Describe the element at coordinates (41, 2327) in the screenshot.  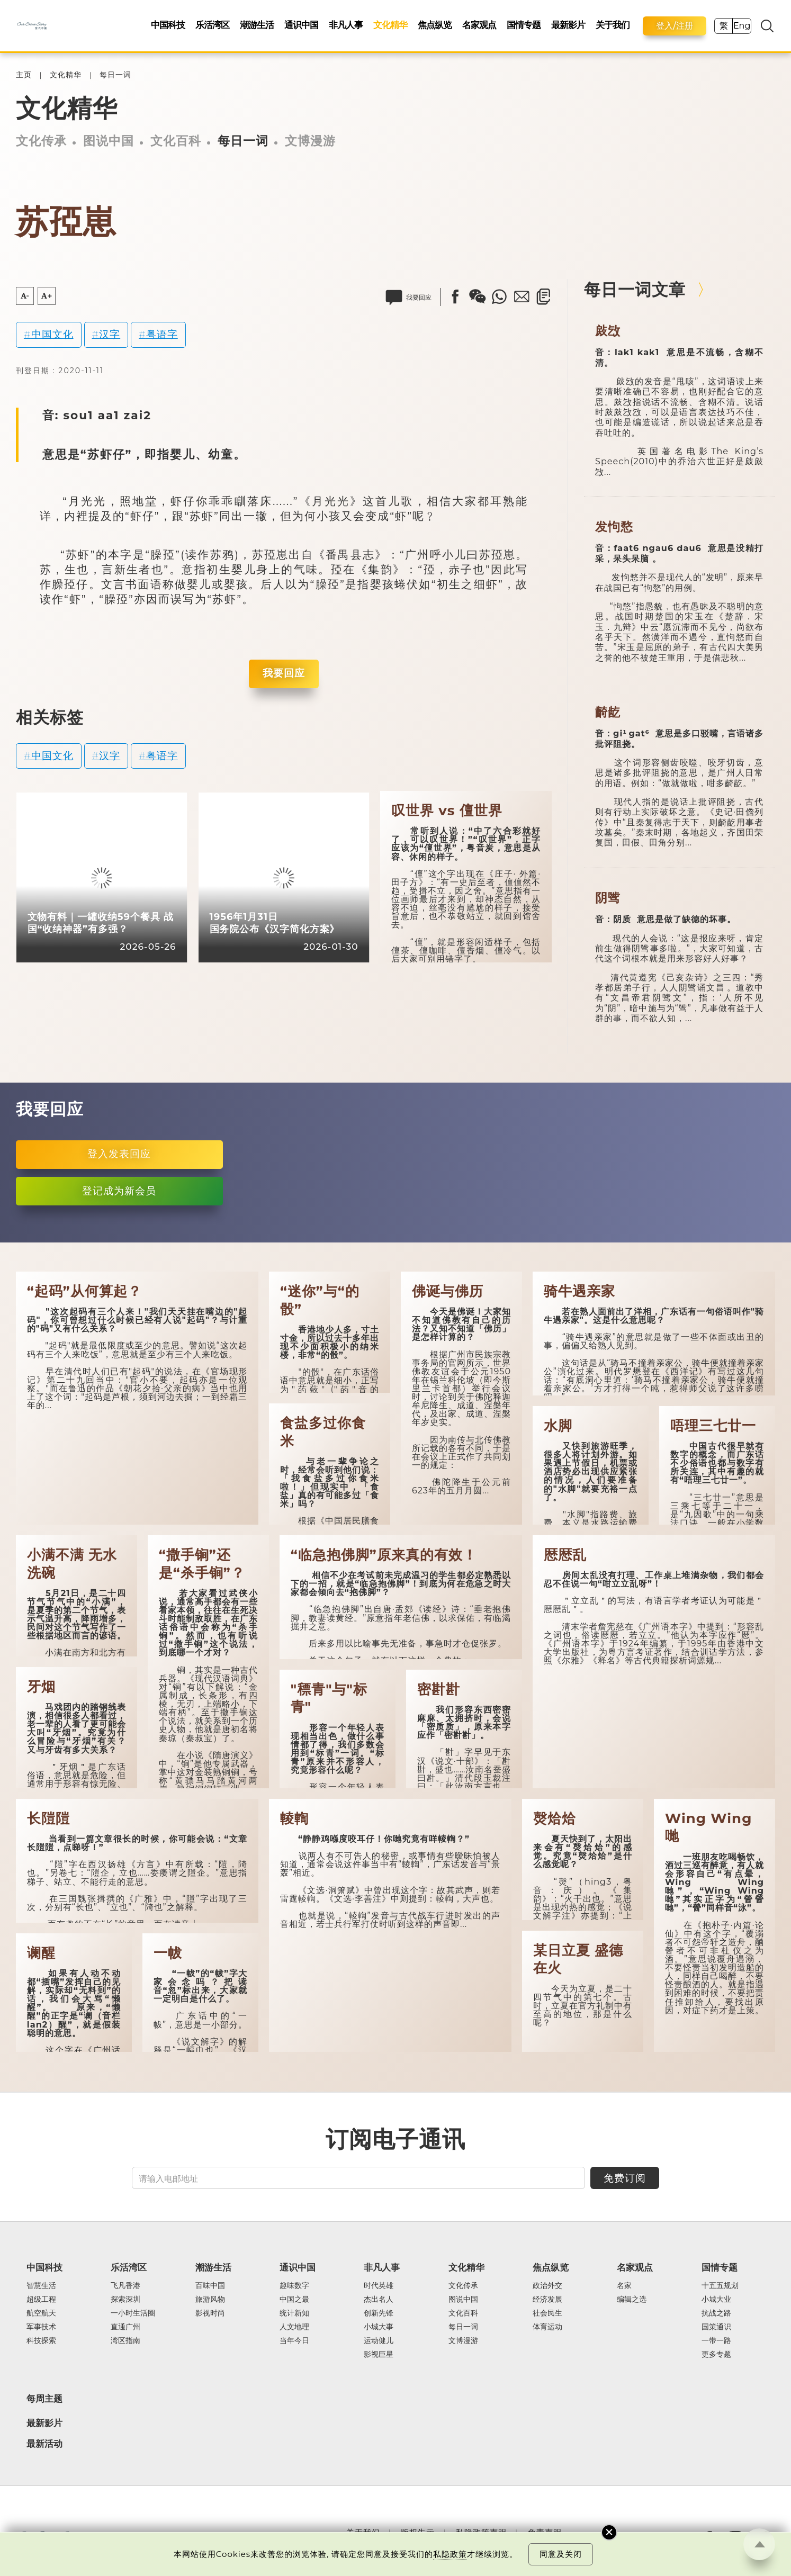
I see `军事技术` at that location.